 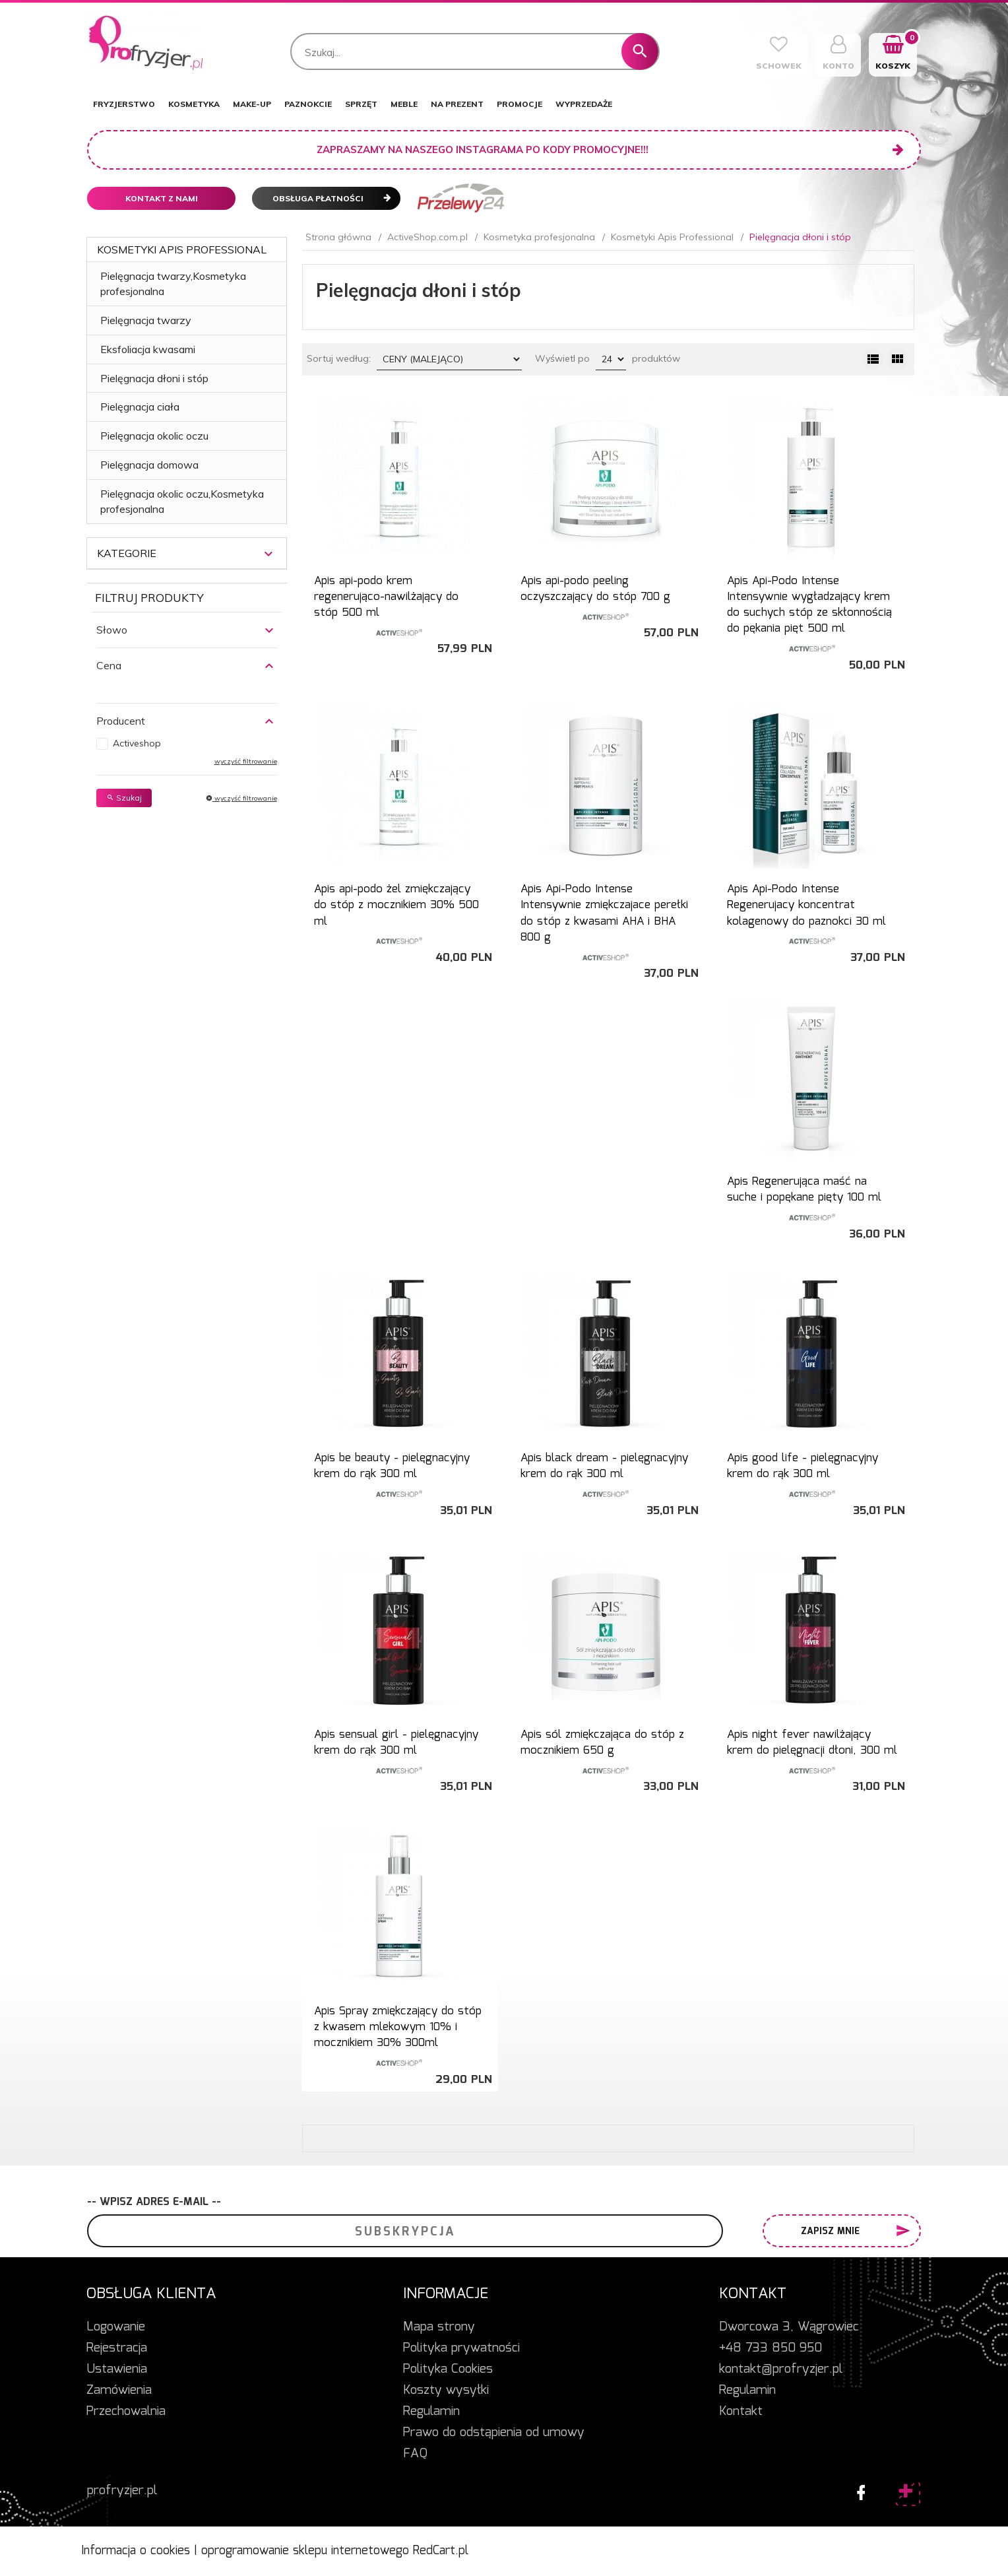 What do you see at coordinates (741, 2412) in the screenshot?
I see `Kontakt` at bounding box center [741, 2412].